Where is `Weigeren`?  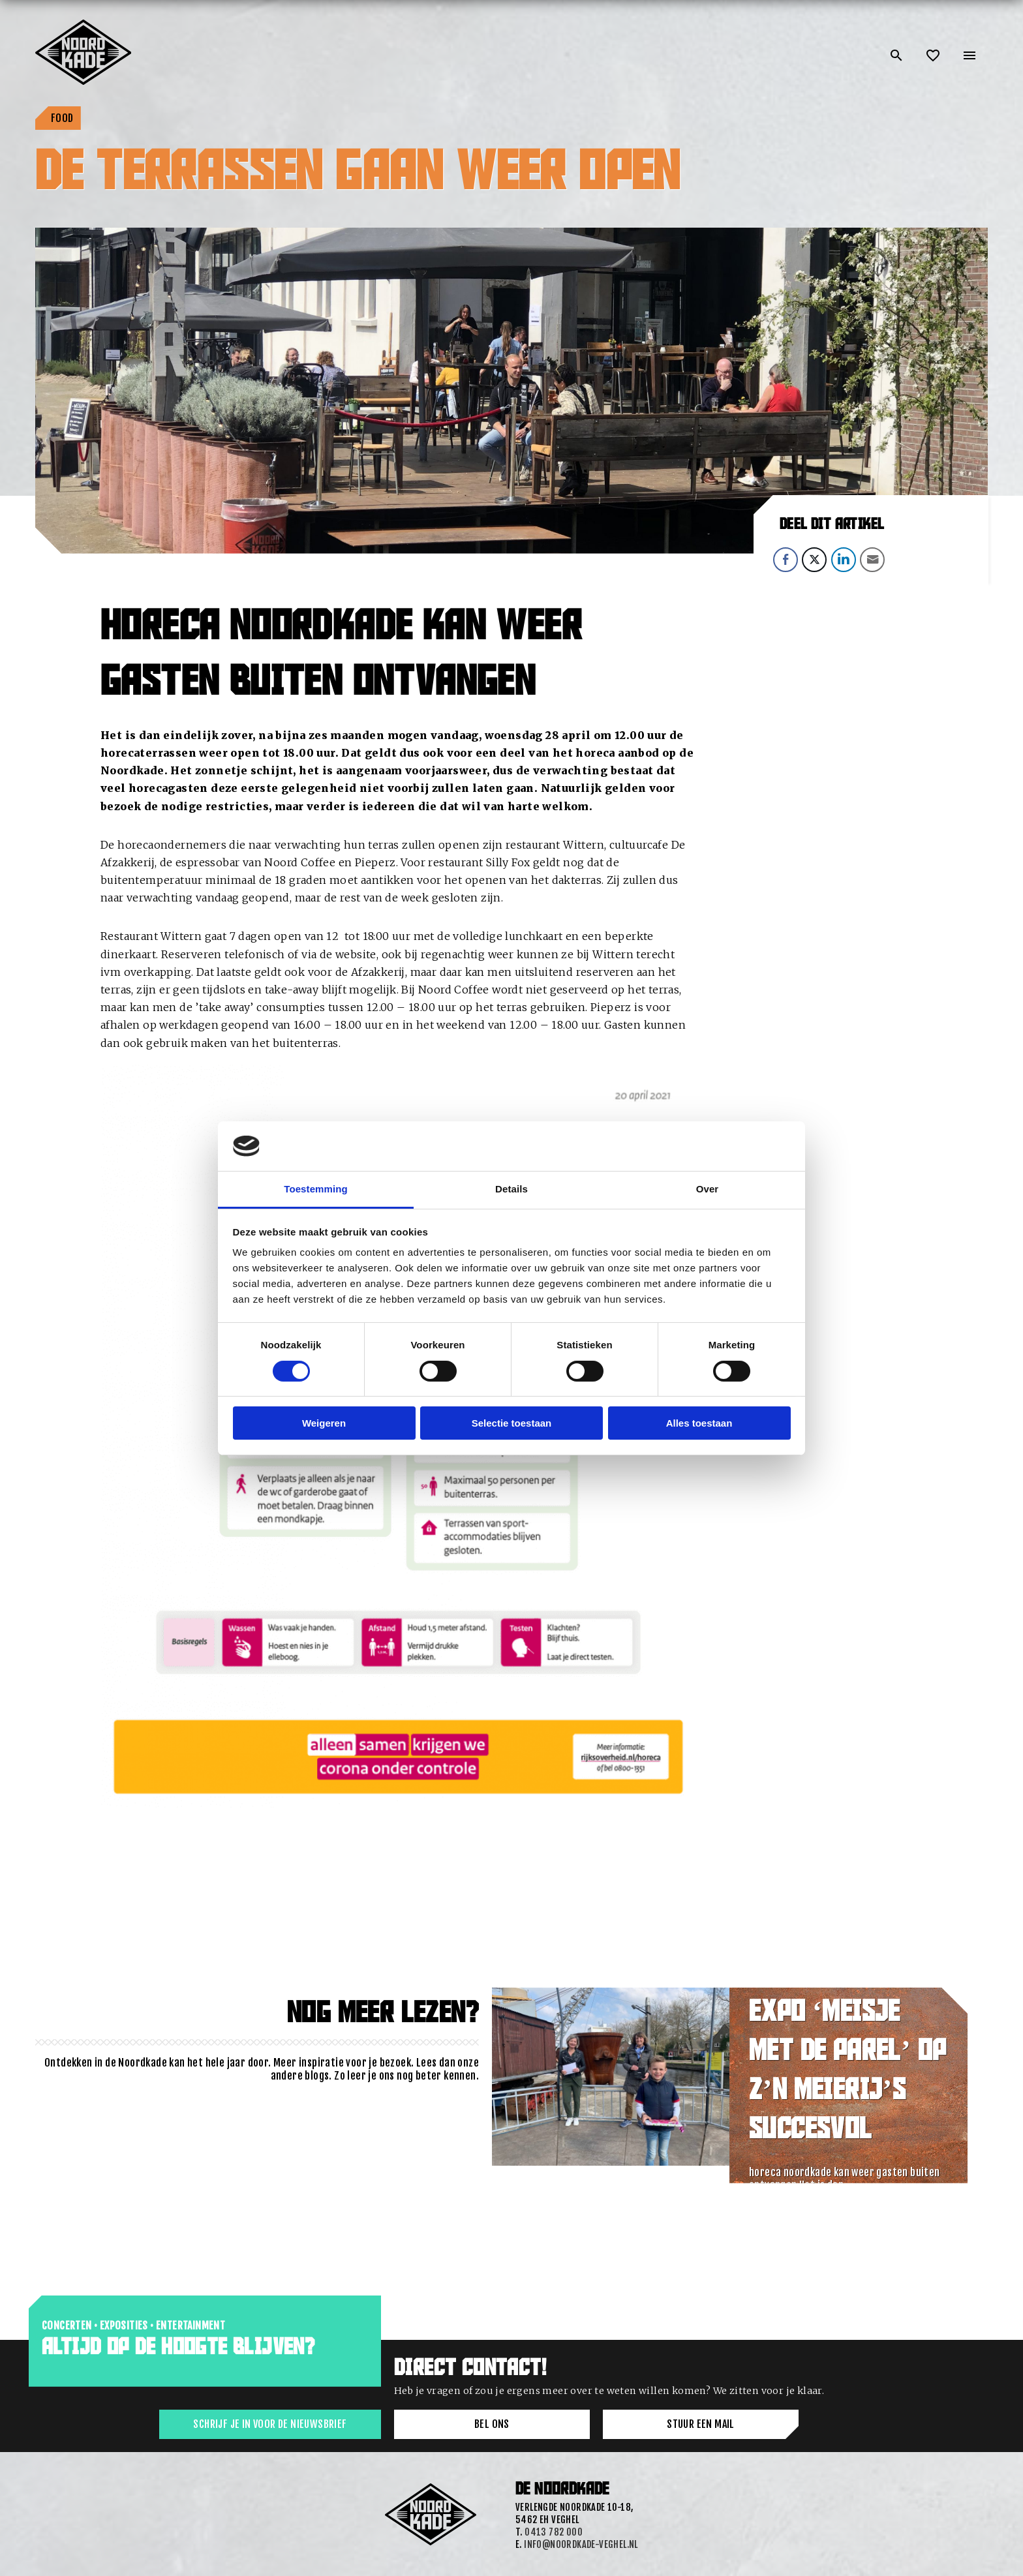 Weigeren is located at coordinates (324, 1423).